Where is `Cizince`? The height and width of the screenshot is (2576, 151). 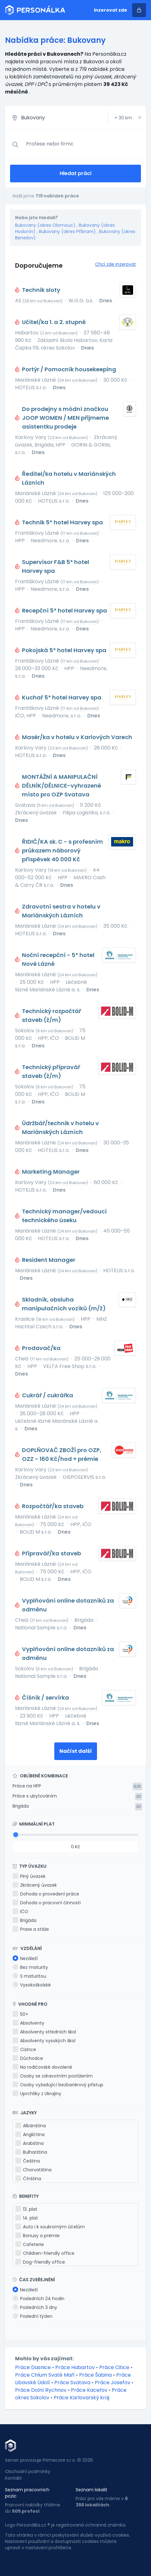
Cizince is located at coordinates (24, 2049).